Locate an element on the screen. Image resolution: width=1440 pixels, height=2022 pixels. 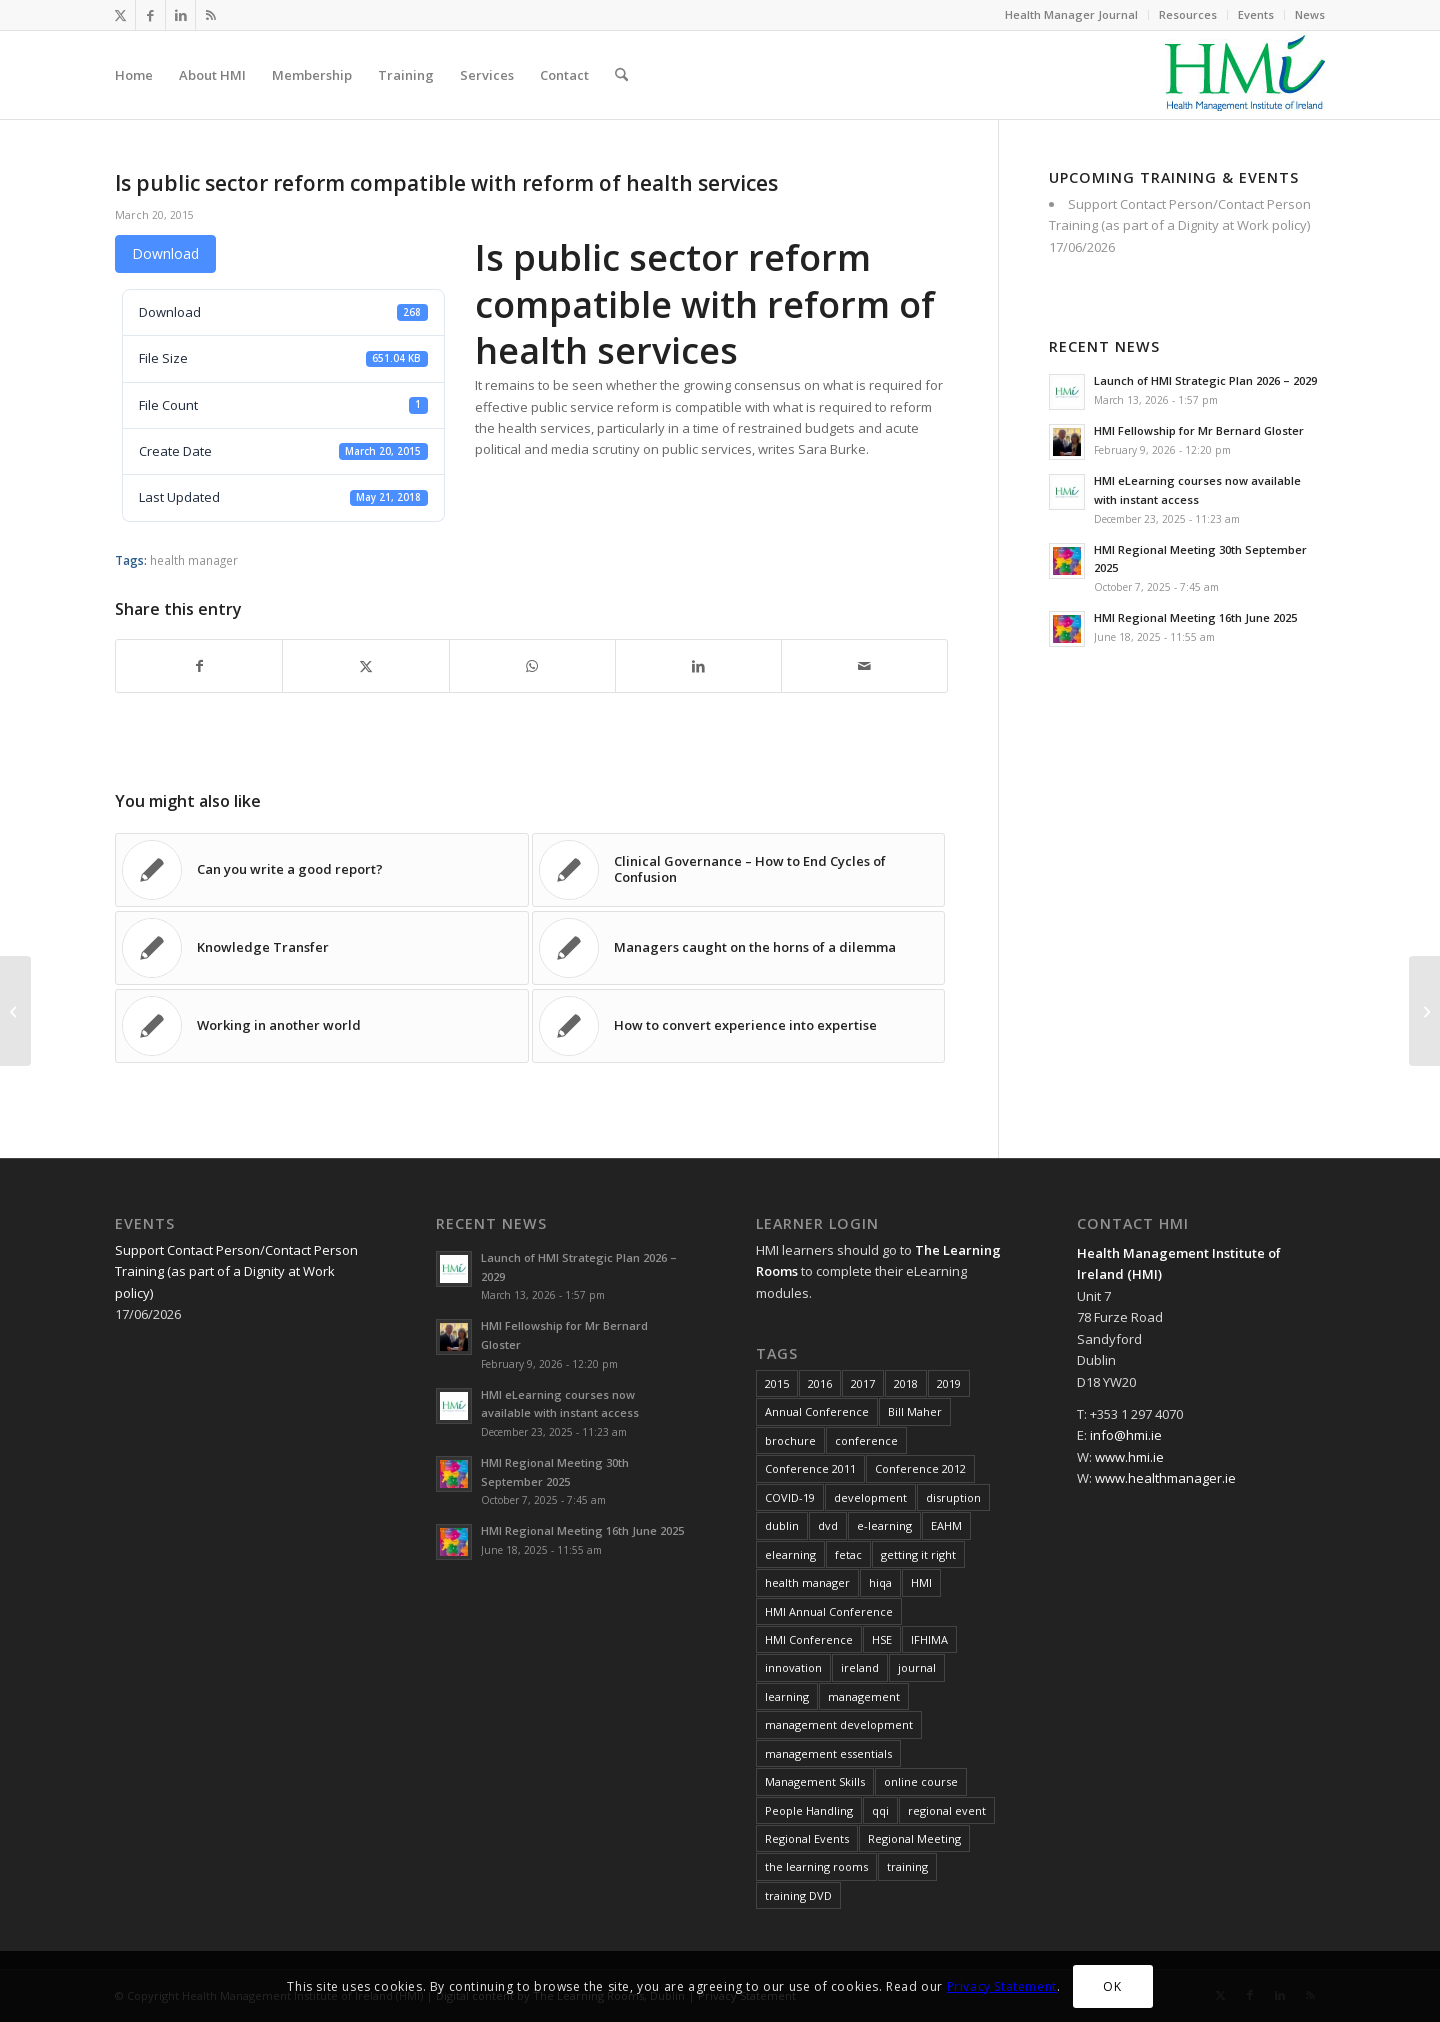
regional event [regional event (9 items)] is located at coordinates (947, 1810).